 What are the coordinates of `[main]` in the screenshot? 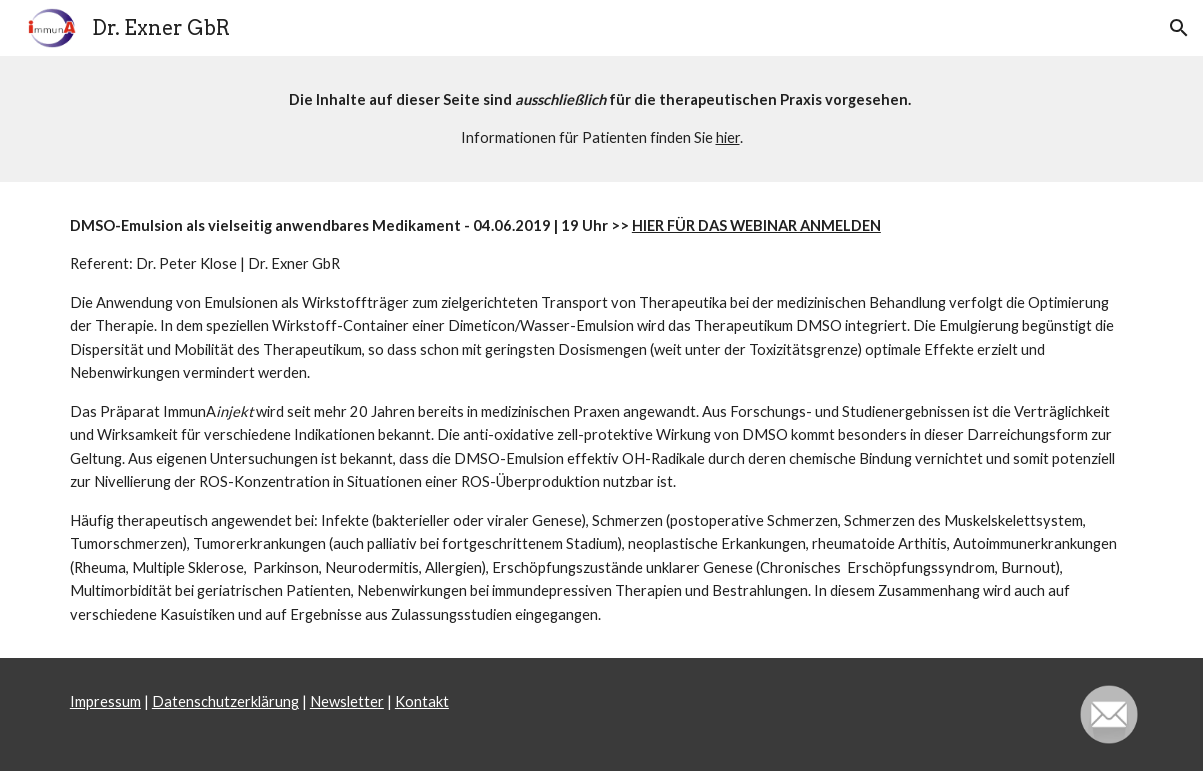 It's located at (601, 119).